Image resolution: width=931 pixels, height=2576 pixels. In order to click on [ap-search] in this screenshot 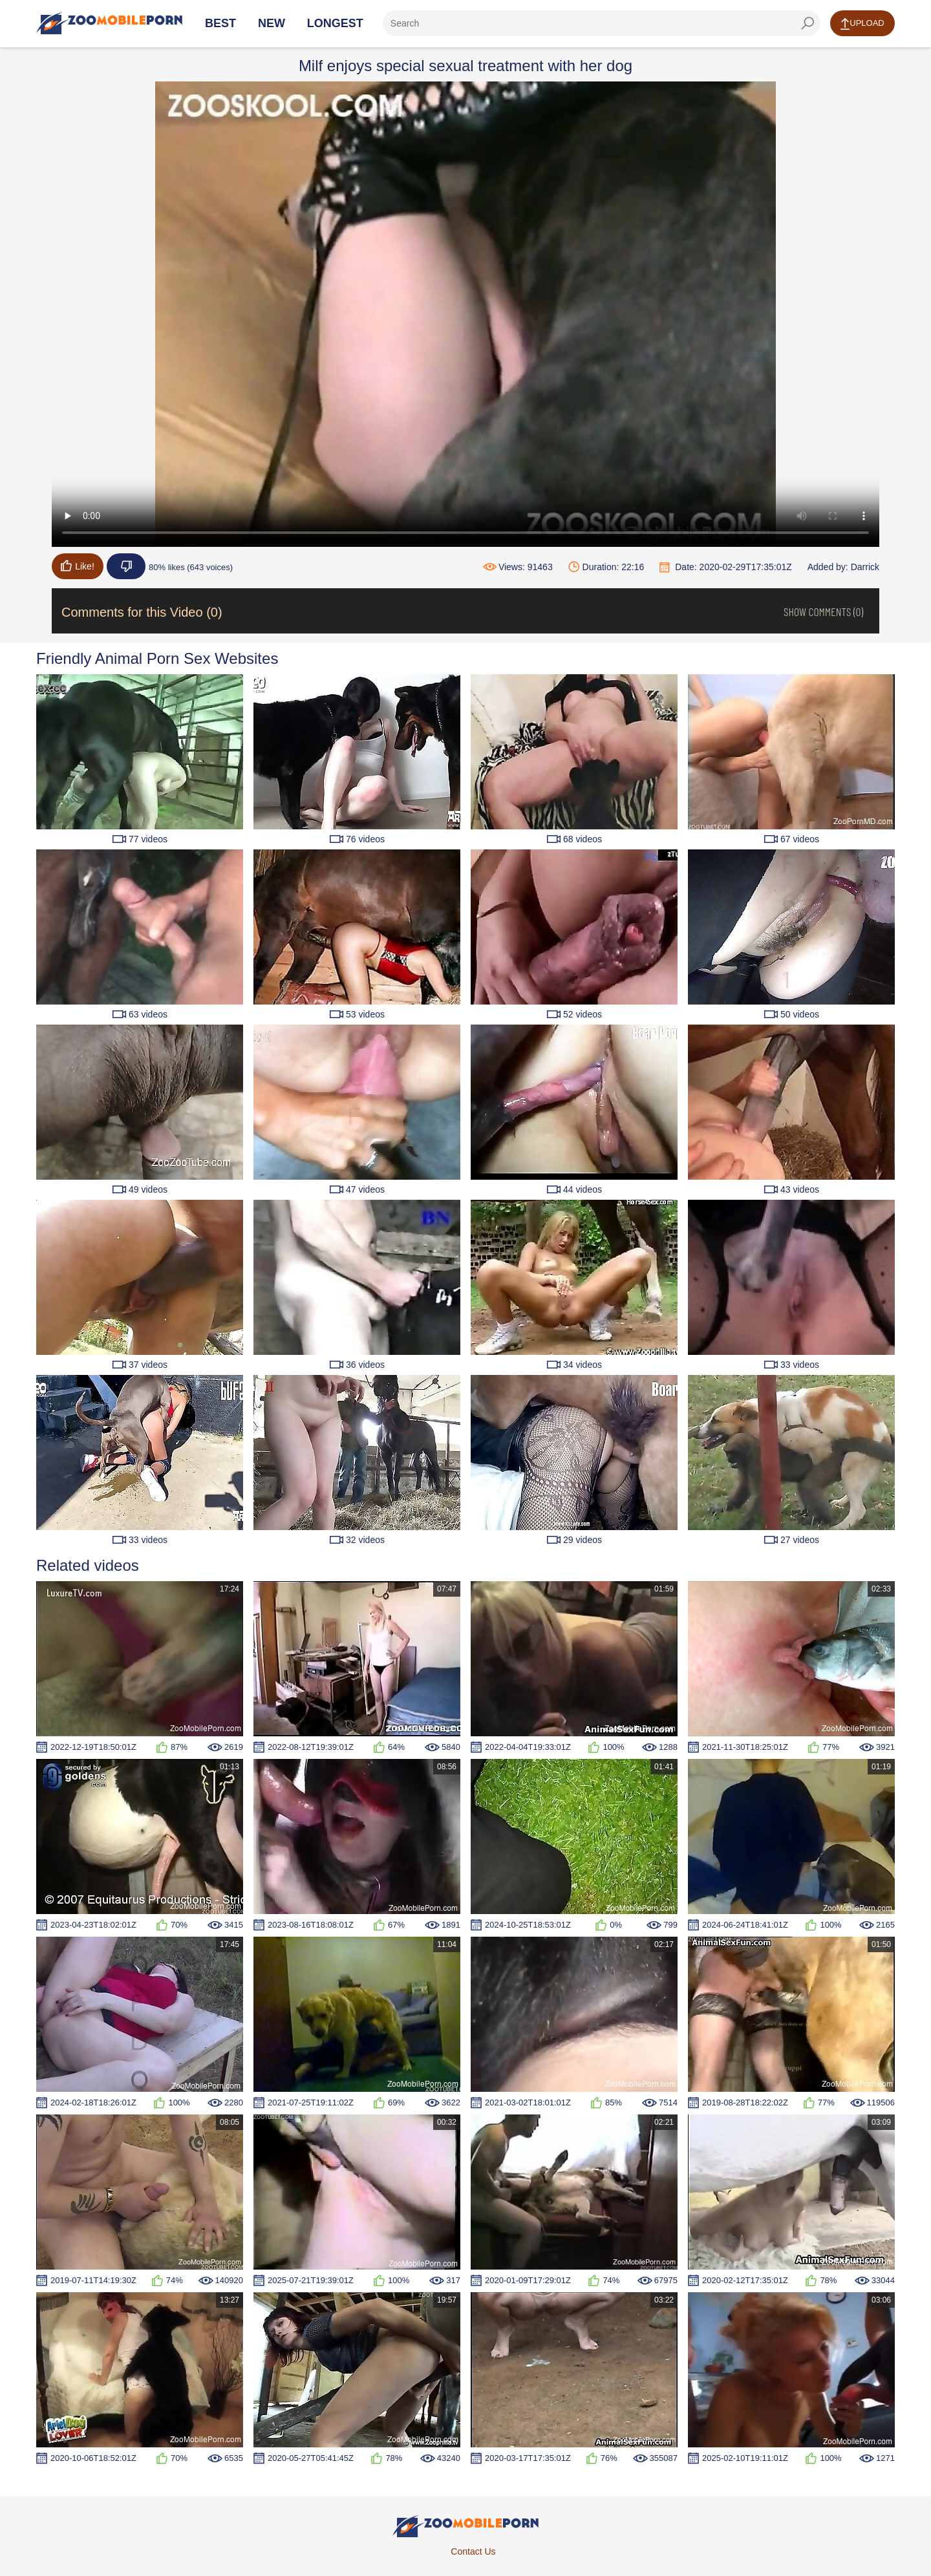, I will do `click(601, 23)`.